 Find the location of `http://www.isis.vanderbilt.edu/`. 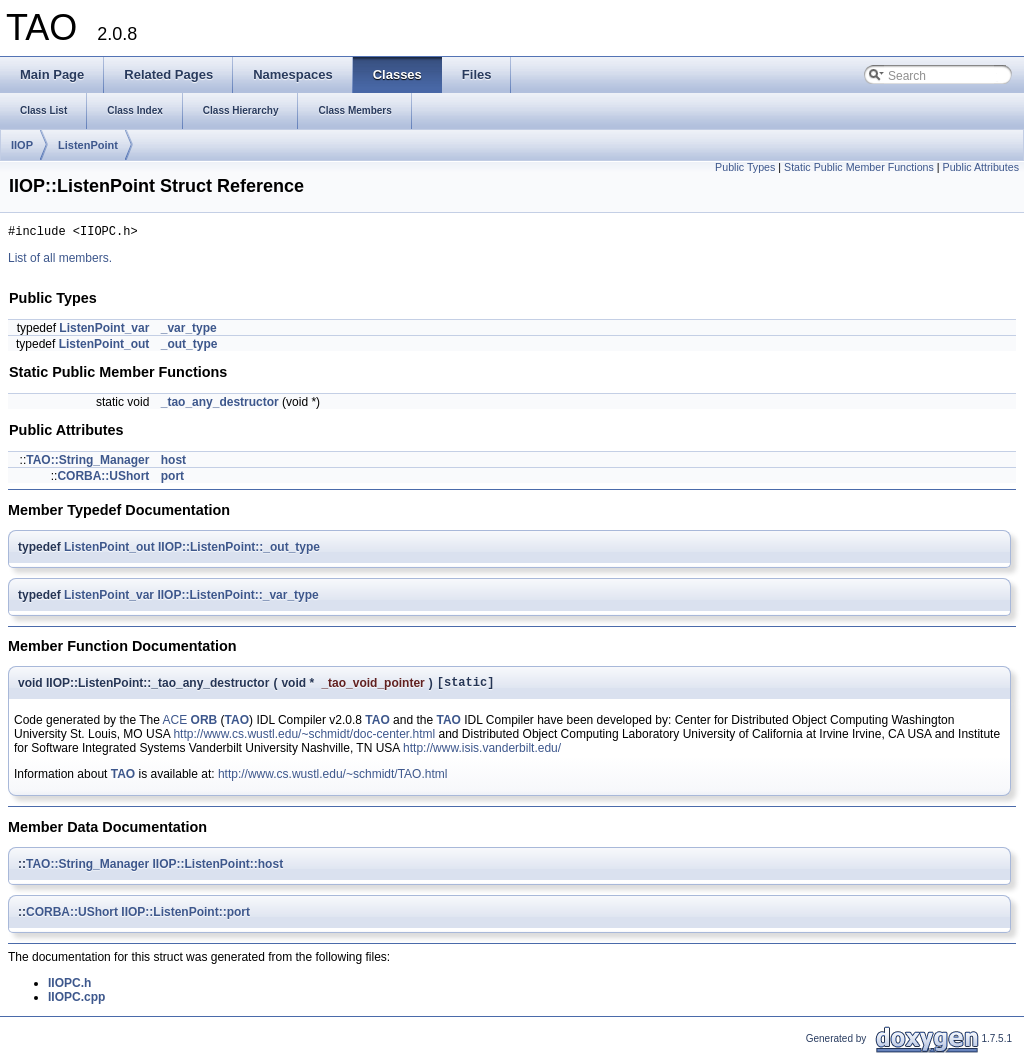

http://www.isis.vanderbilt.edu/ is located at coordinates (482, 754).